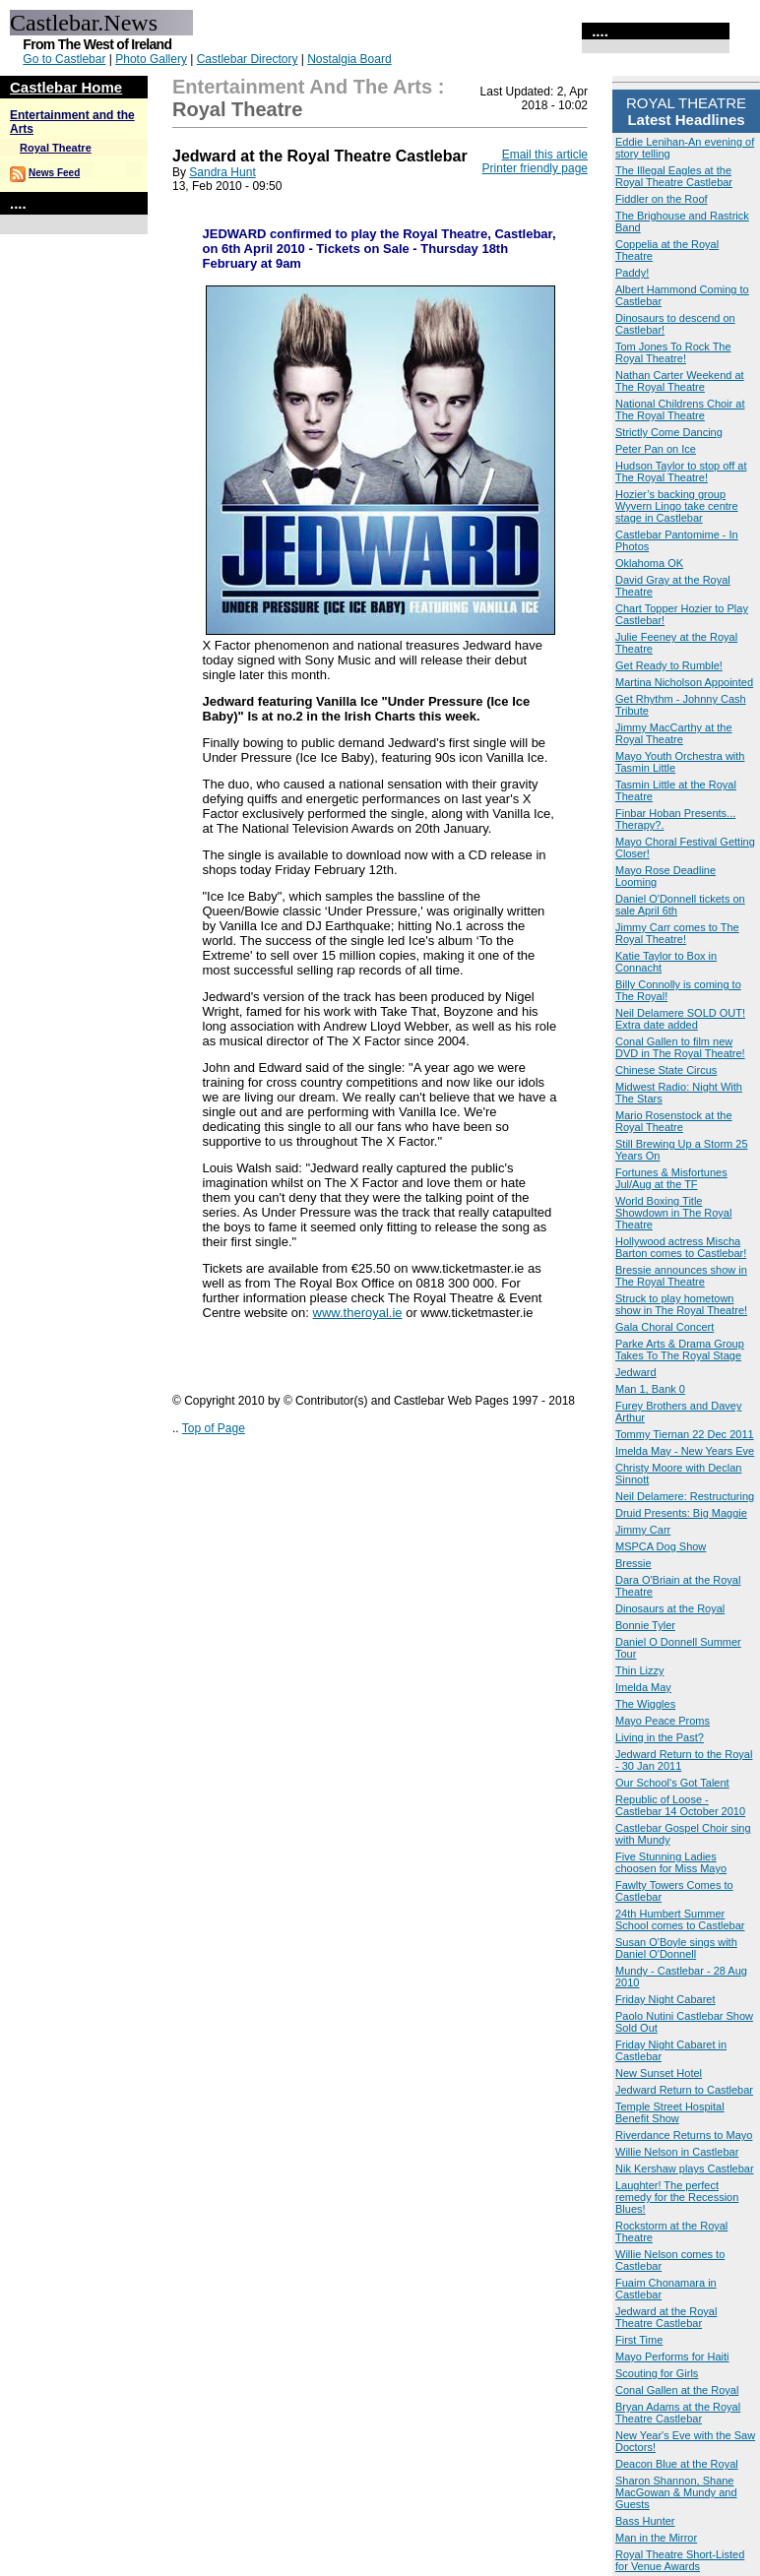  What do you see at coordinates (670, 1608) in the screenshot?
I see `Dinosaurs at the Royal` at bounding box center [670, 1608].